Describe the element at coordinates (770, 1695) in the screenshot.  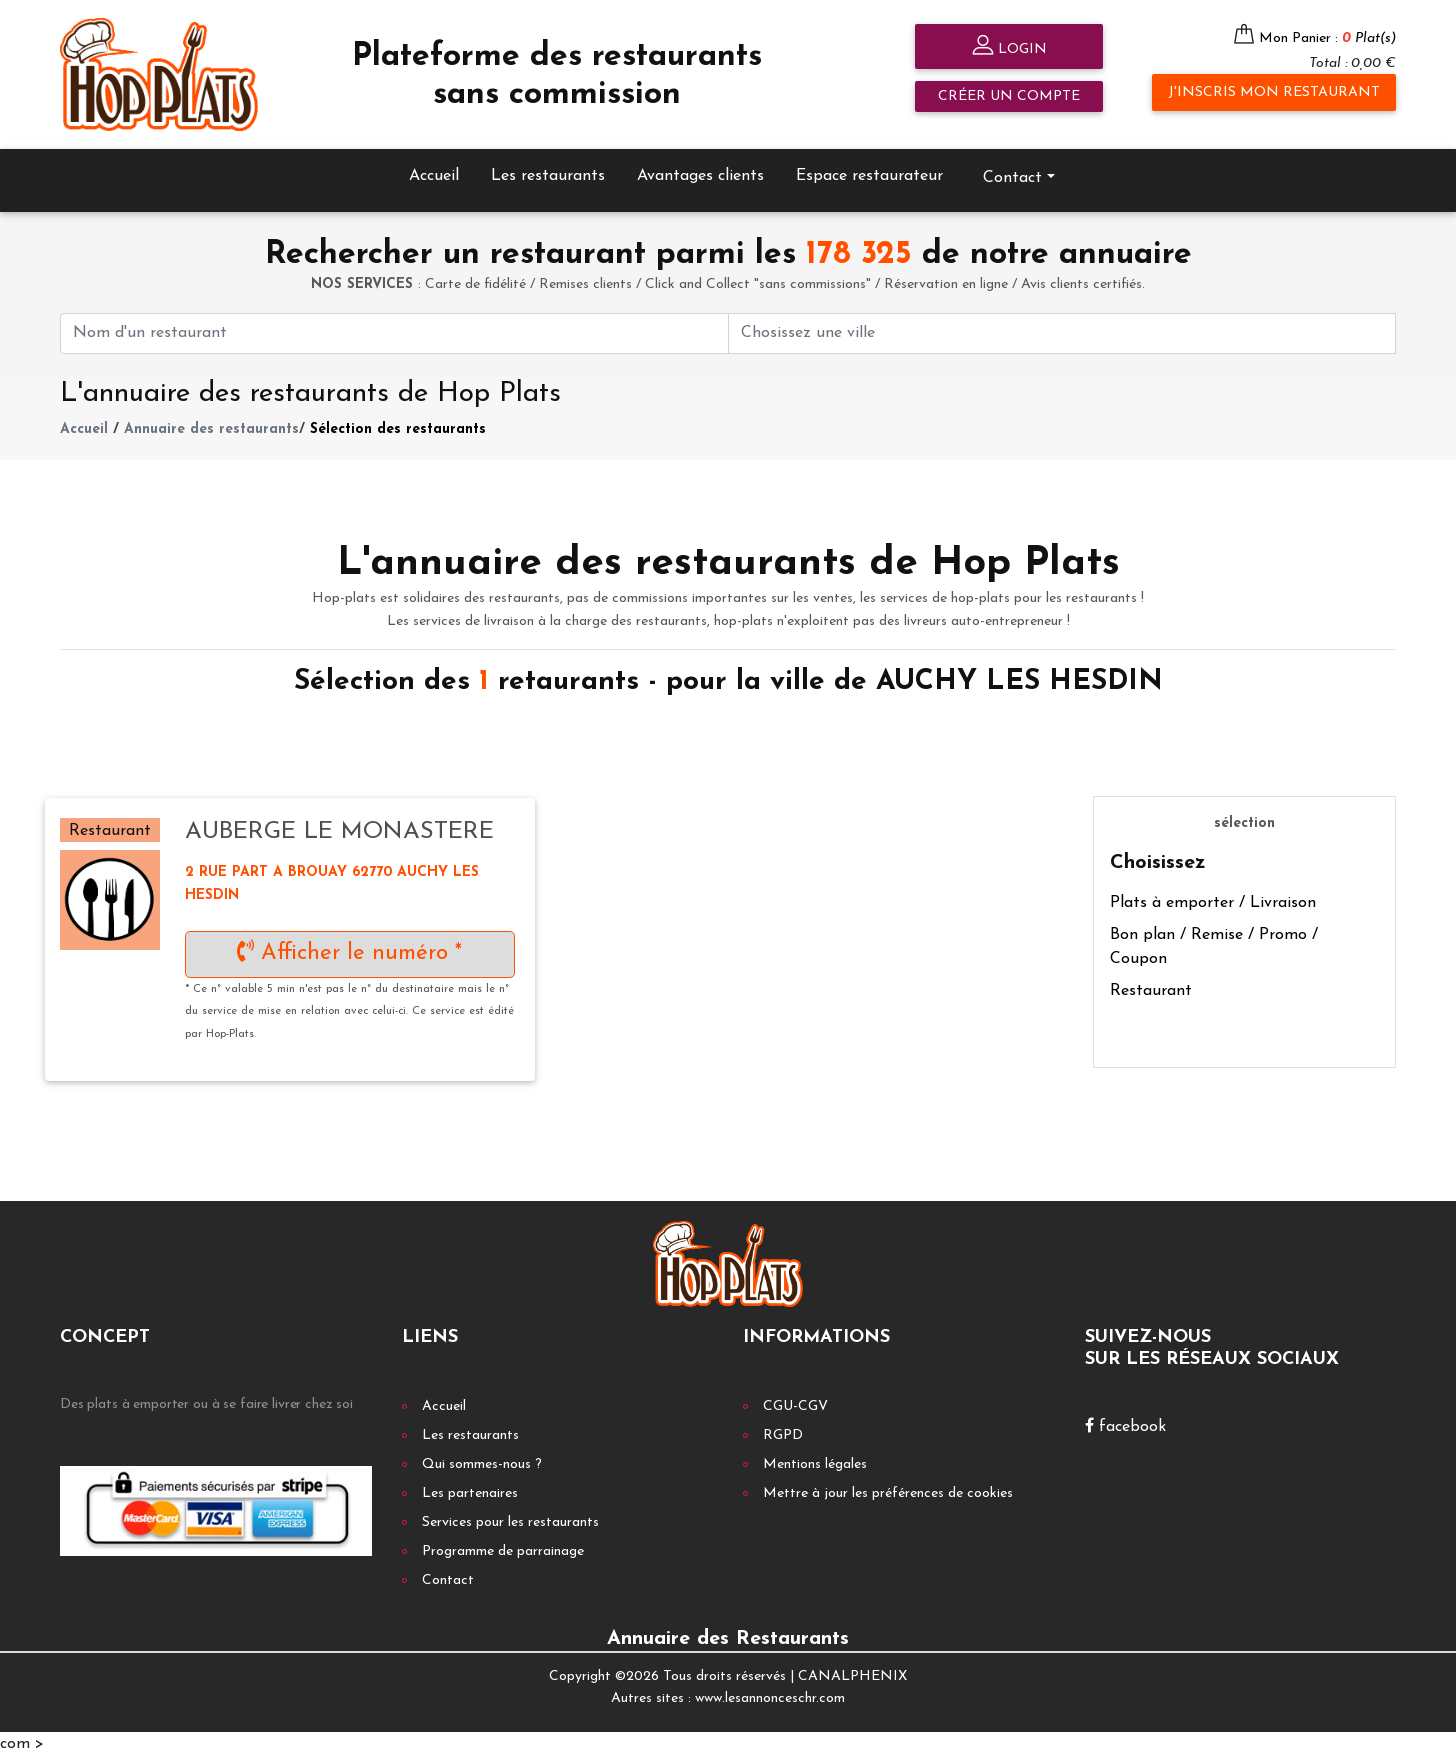
I see `www.lesannonceschr.com` at that location.